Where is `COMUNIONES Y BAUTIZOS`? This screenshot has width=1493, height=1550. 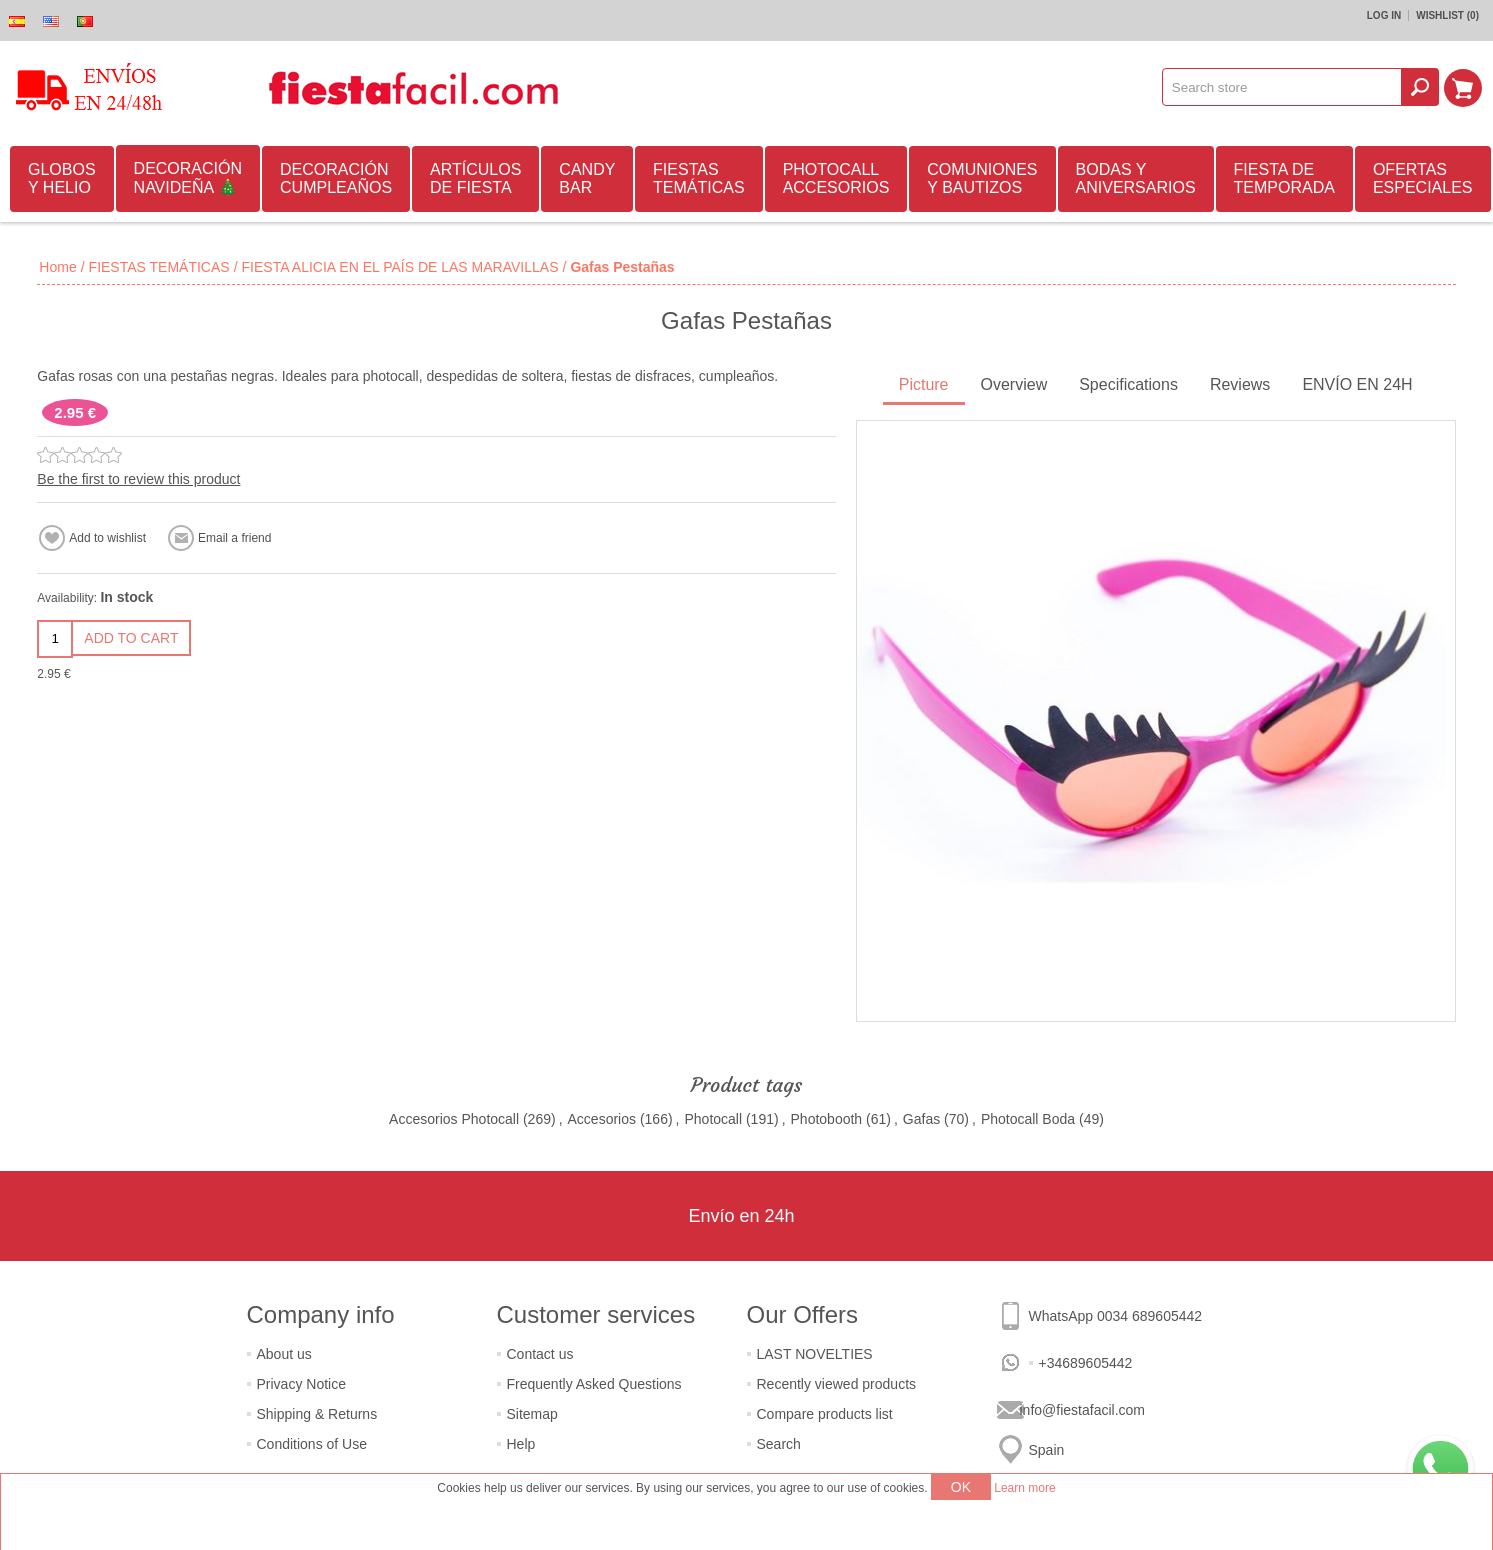 COMUNIONES Y BAUTIZOS is located at coordinates (982, 178).